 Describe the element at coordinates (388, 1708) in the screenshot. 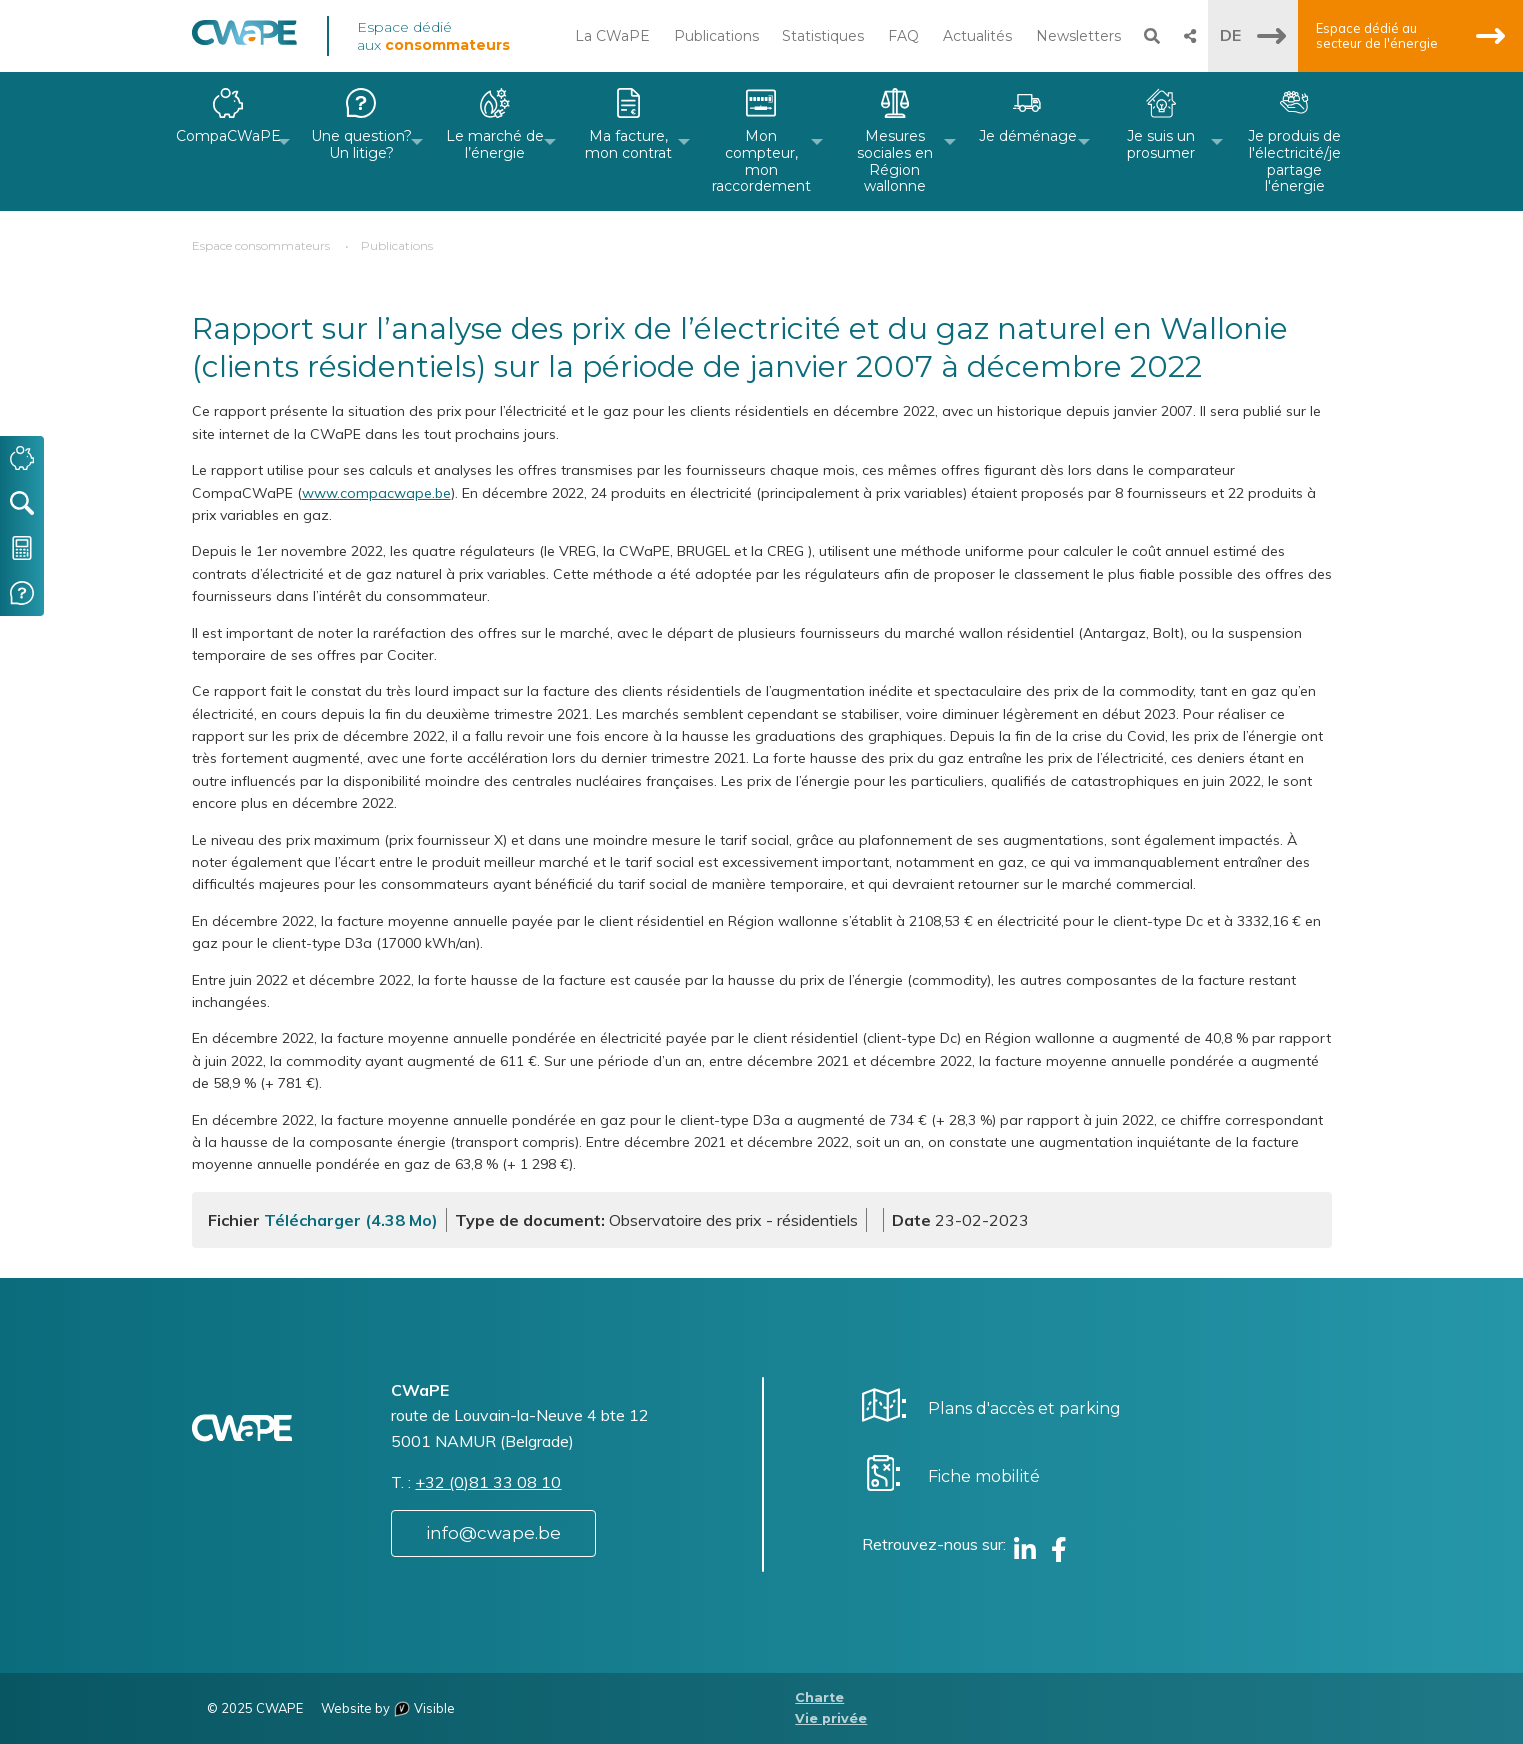

I see `Website by Visible` at that location.